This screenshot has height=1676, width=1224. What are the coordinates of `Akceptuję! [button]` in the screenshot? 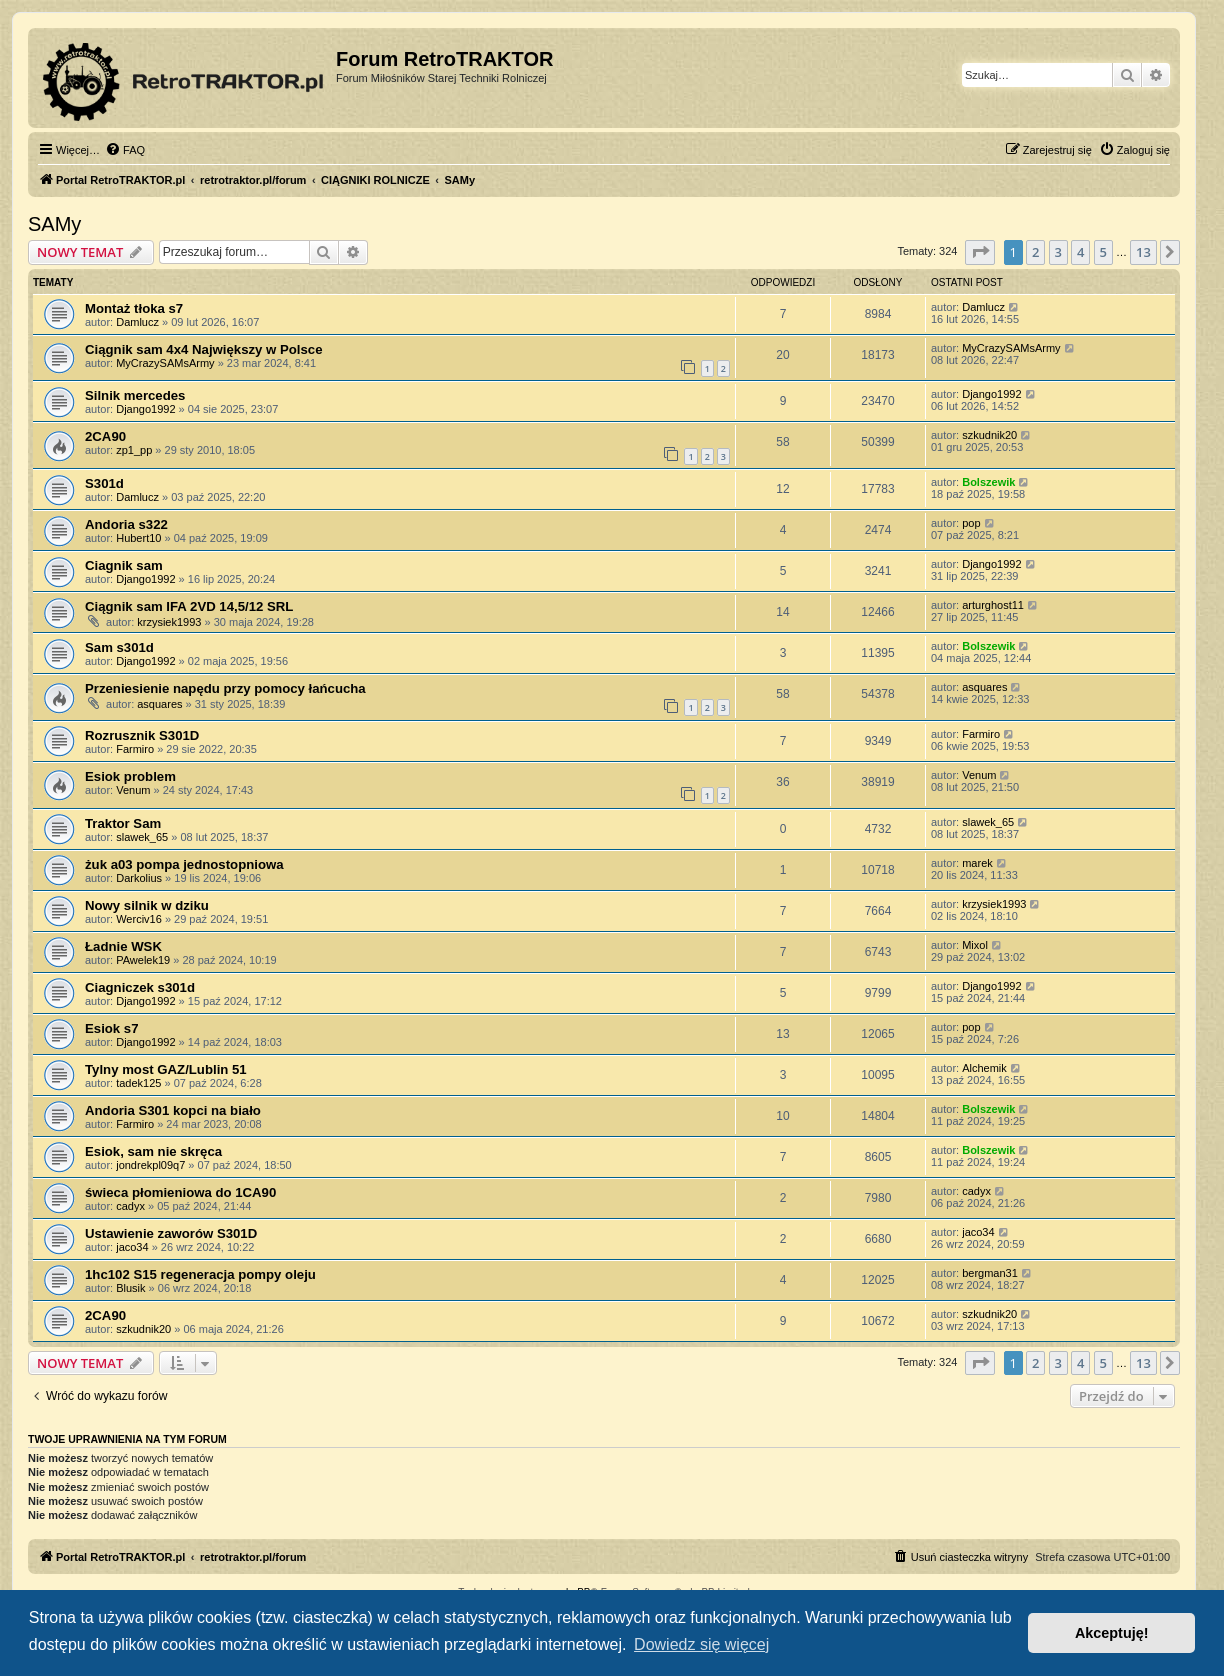 It's located at (1112, 1633).